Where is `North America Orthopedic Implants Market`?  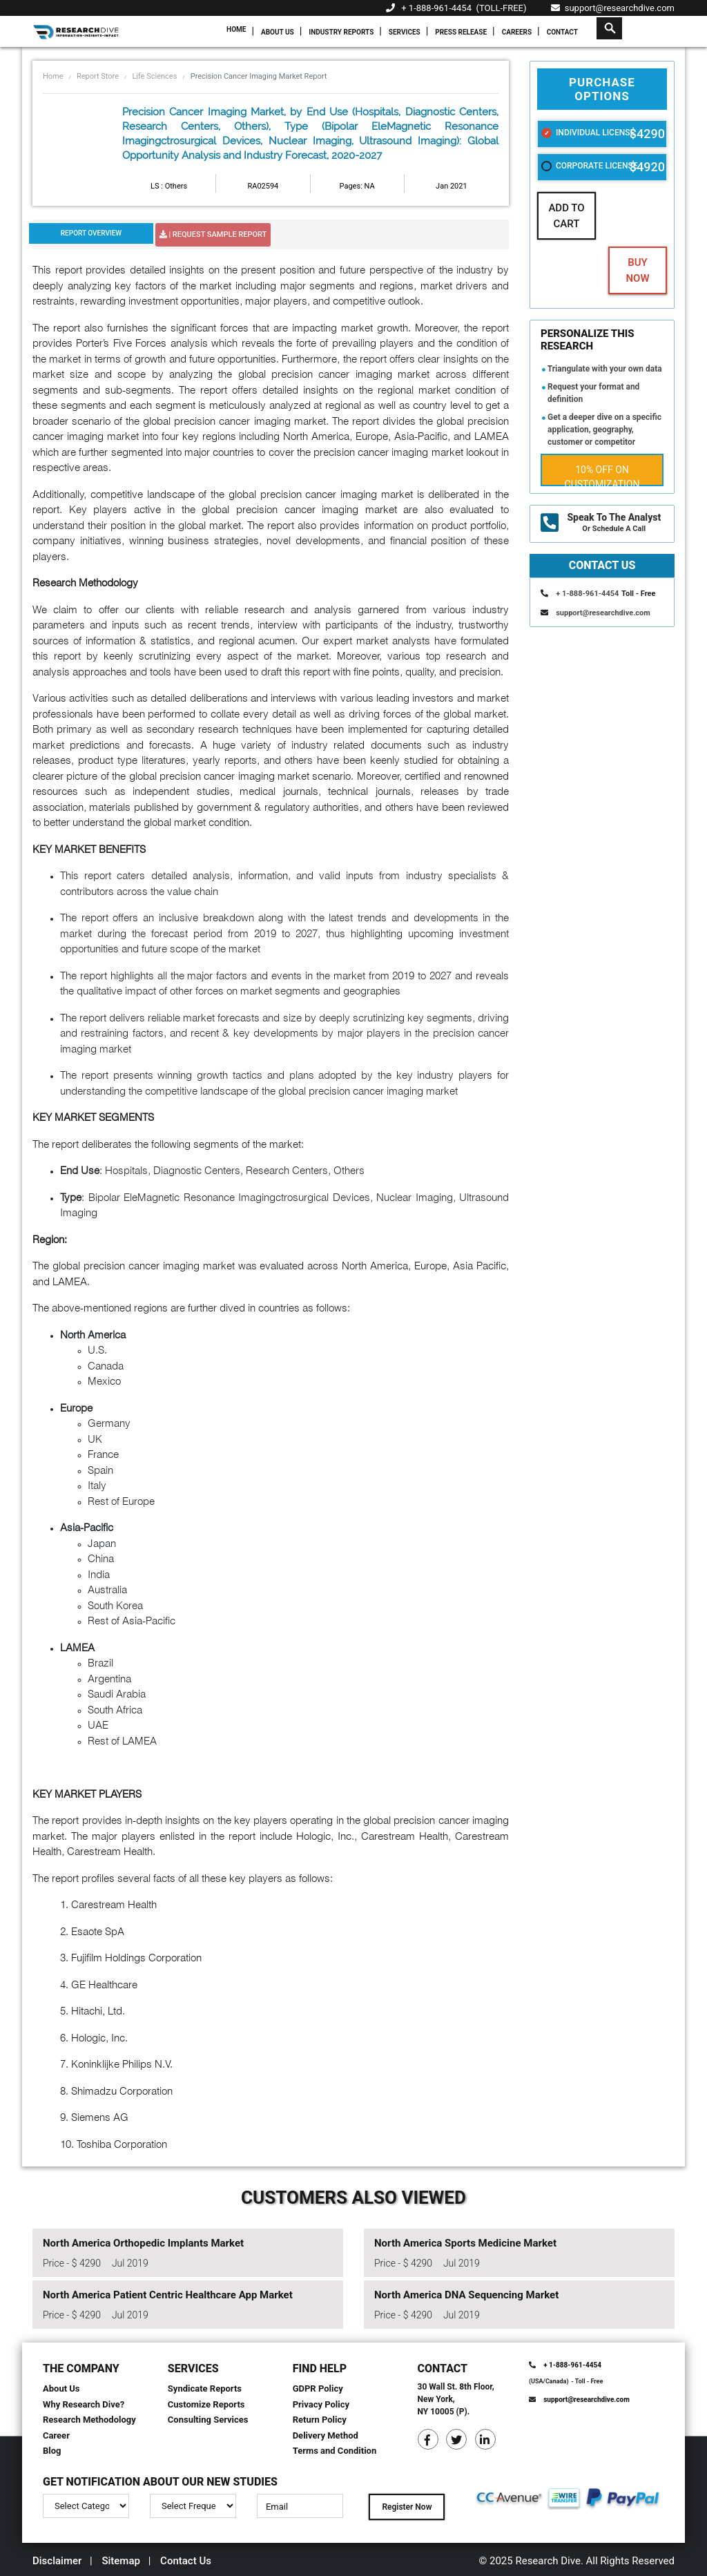 North America Orthopedic Implants Market is located at coordinates (143, 2243).